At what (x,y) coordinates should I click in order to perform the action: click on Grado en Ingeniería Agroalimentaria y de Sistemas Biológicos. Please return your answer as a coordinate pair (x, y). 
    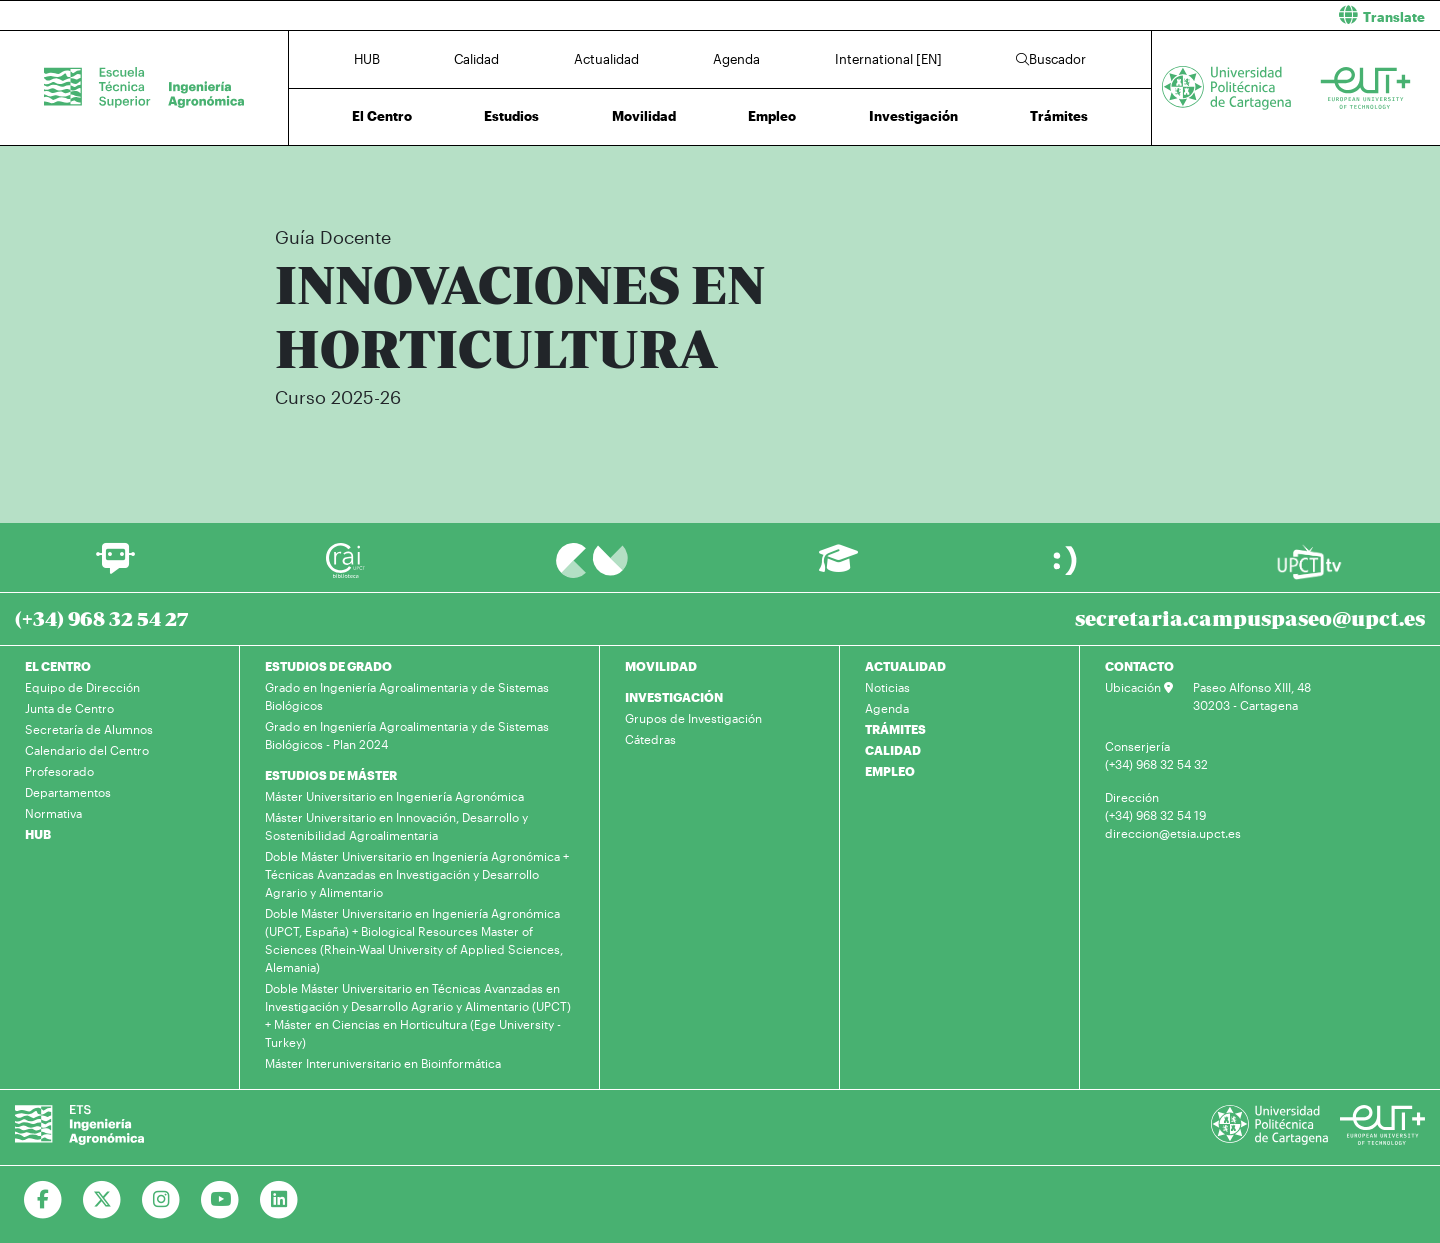
    Looking at the image, I should click on (407, 696).